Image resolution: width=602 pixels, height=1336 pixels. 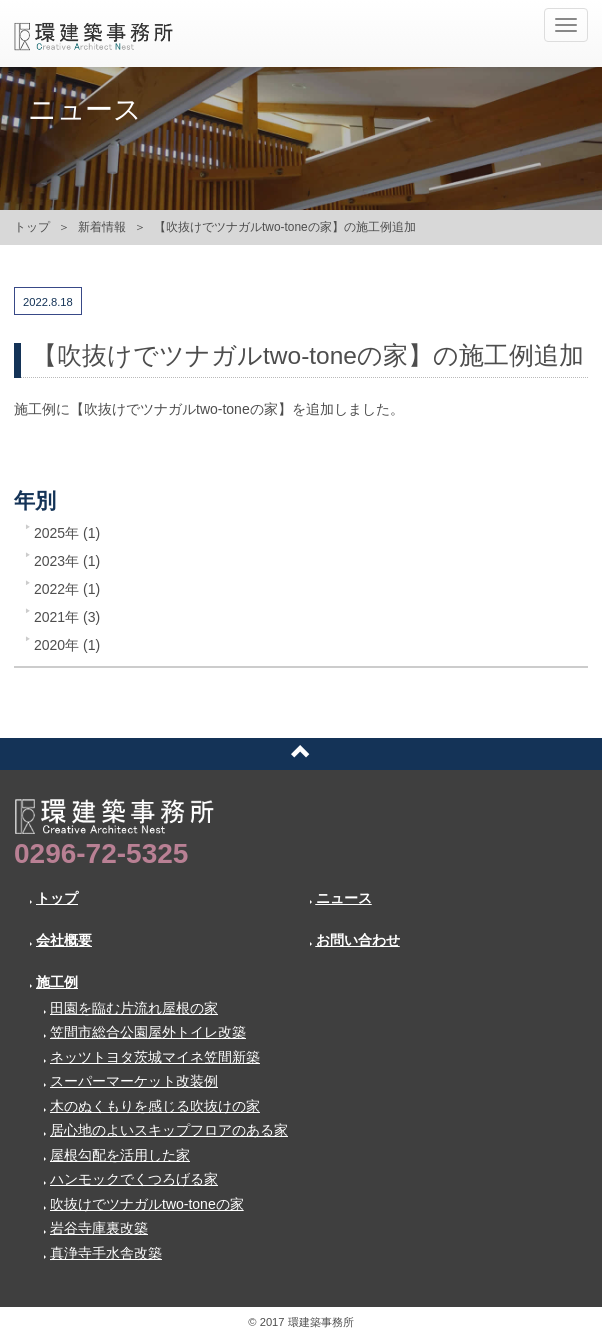 What do you see at coordinates (340, 898) in the screenshot?
I see `ニュース` at bounding box center [340, 898].